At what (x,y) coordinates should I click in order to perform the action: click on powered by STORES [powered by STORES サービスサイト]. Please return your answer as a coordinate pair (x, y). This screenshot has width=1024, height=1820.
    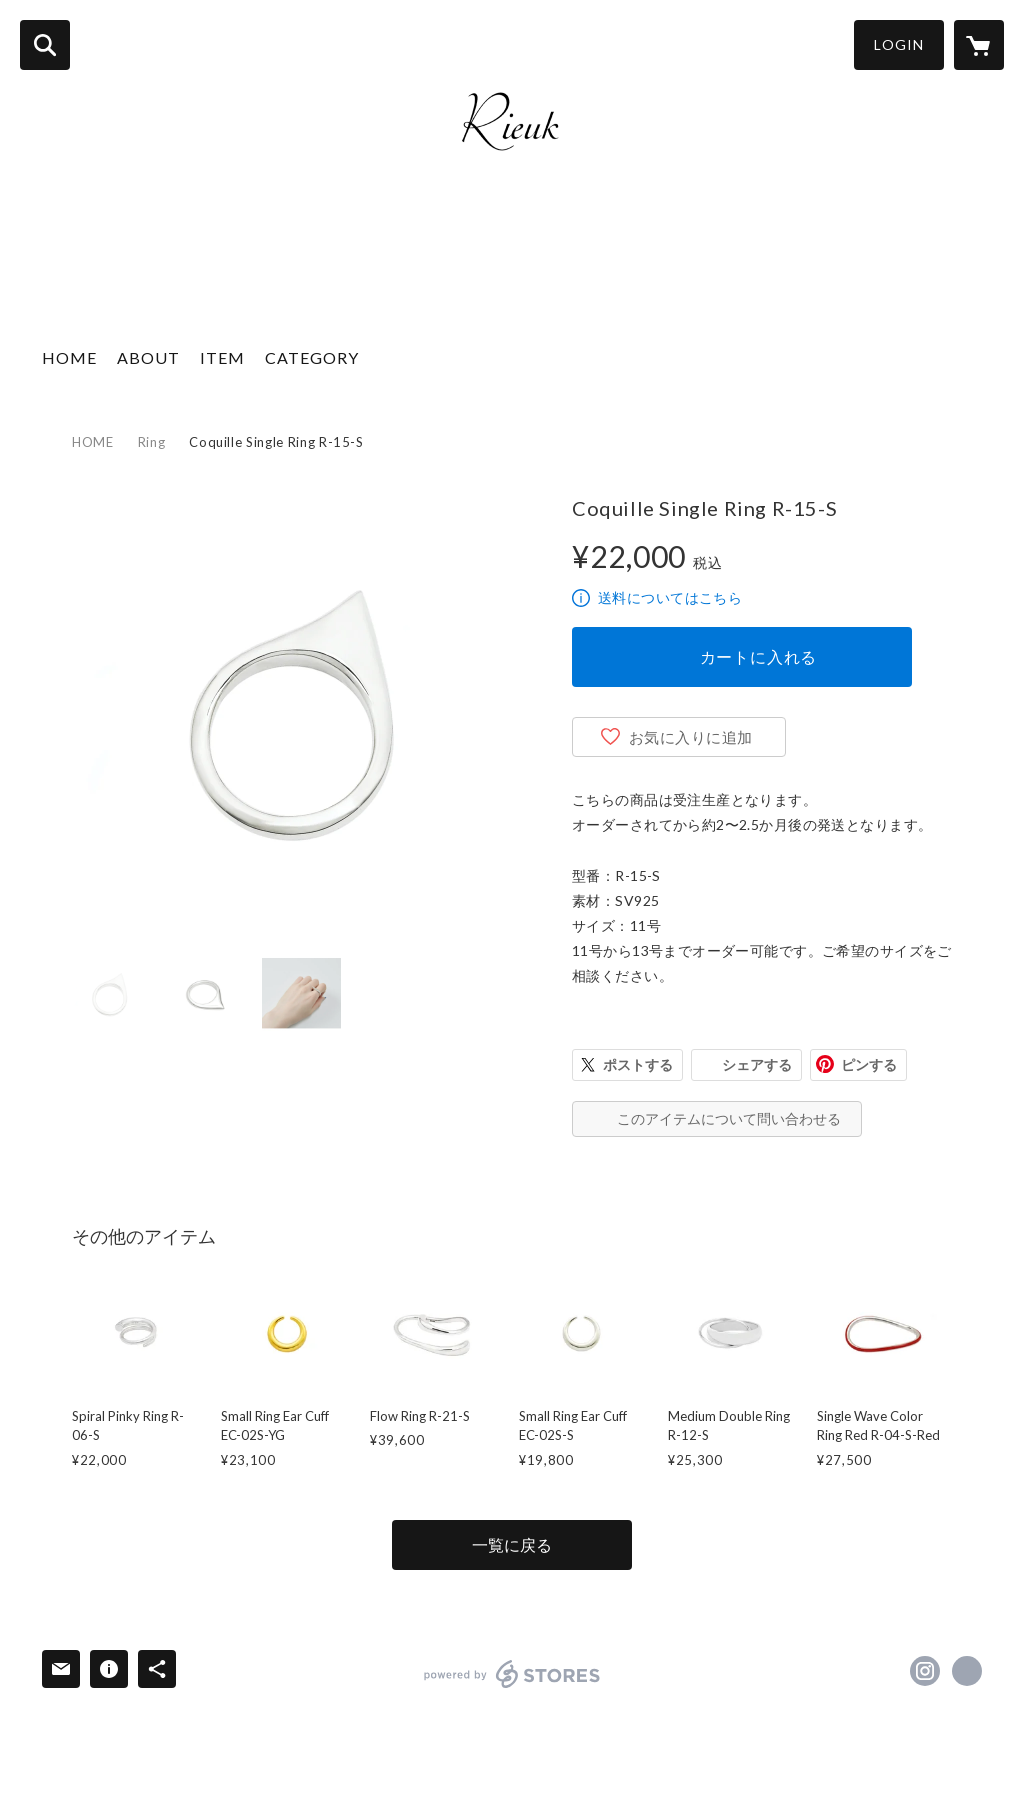
    Looking at the image, I should click on (512, 1674).